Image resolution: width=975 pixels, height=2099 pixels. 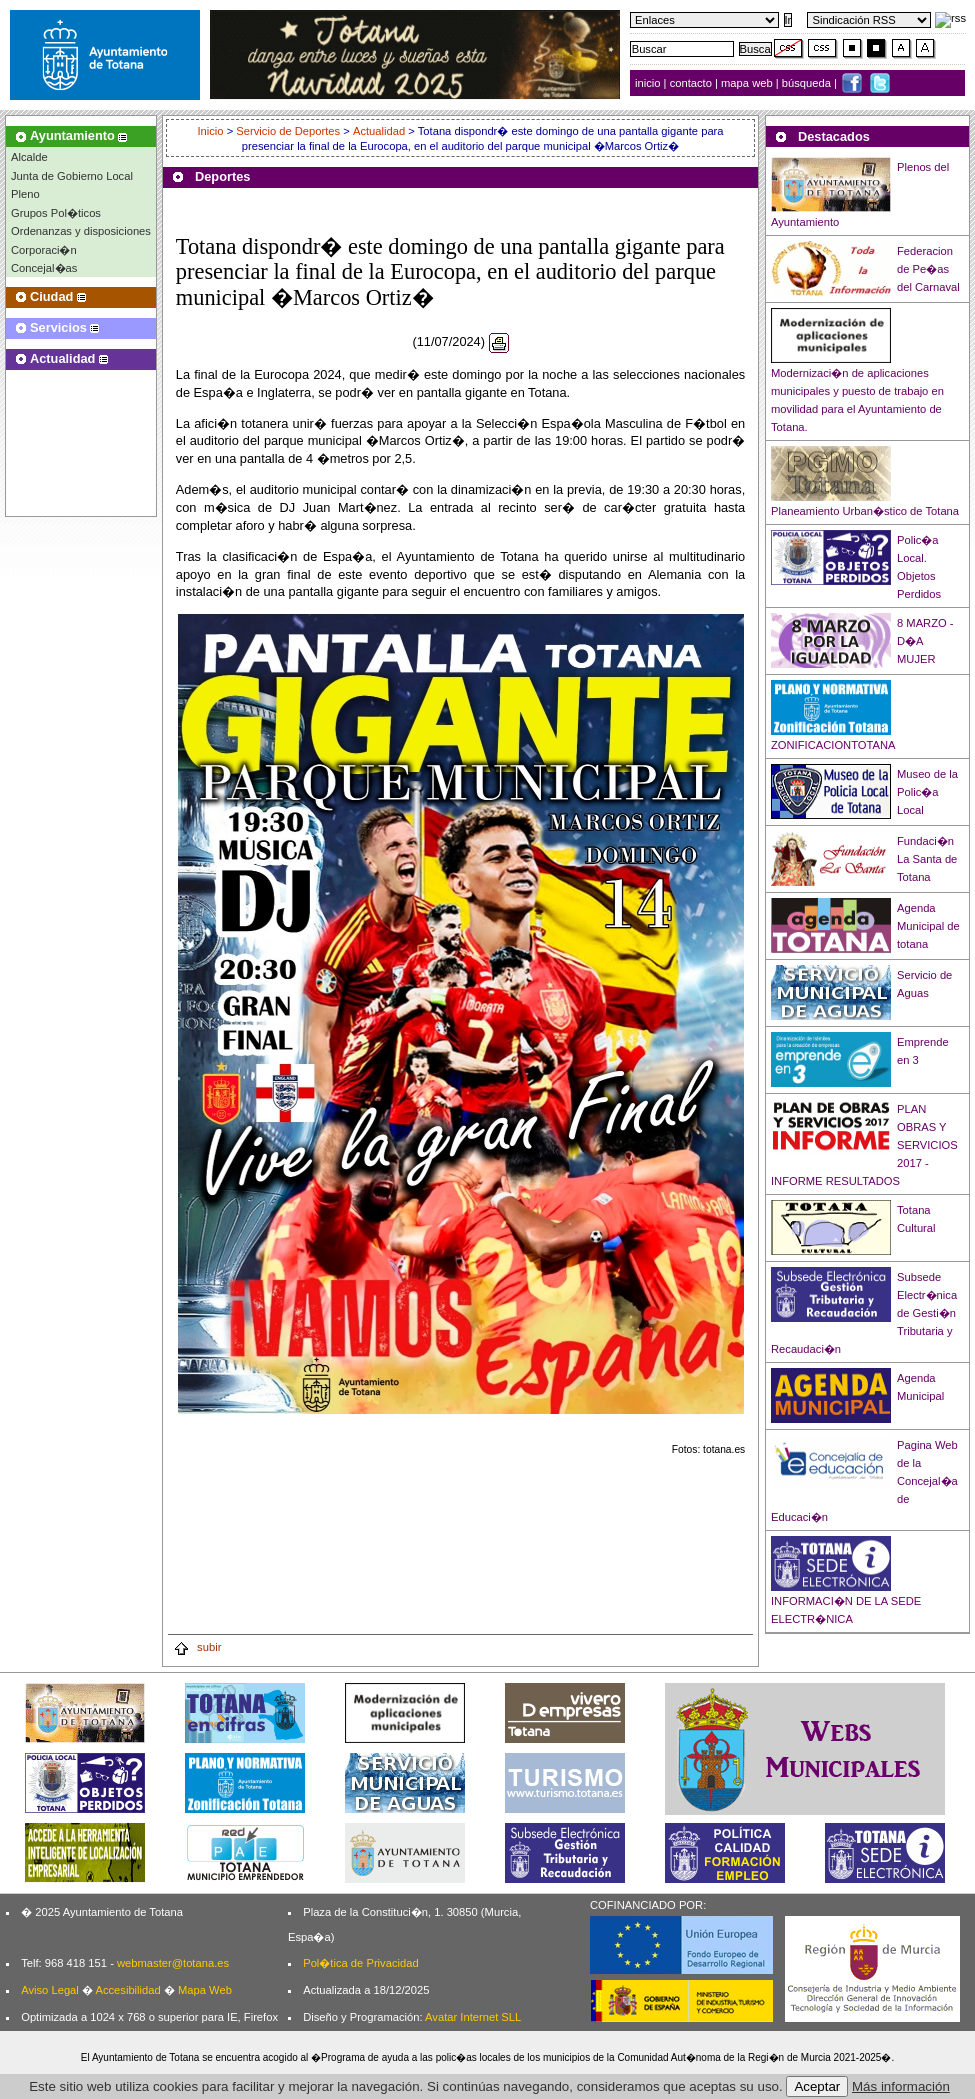 What do you see at coordinates (865, 511) in the screenshot?
I see `Planeamiento Urban�stico de Totana` at bounding box center [865, 511].